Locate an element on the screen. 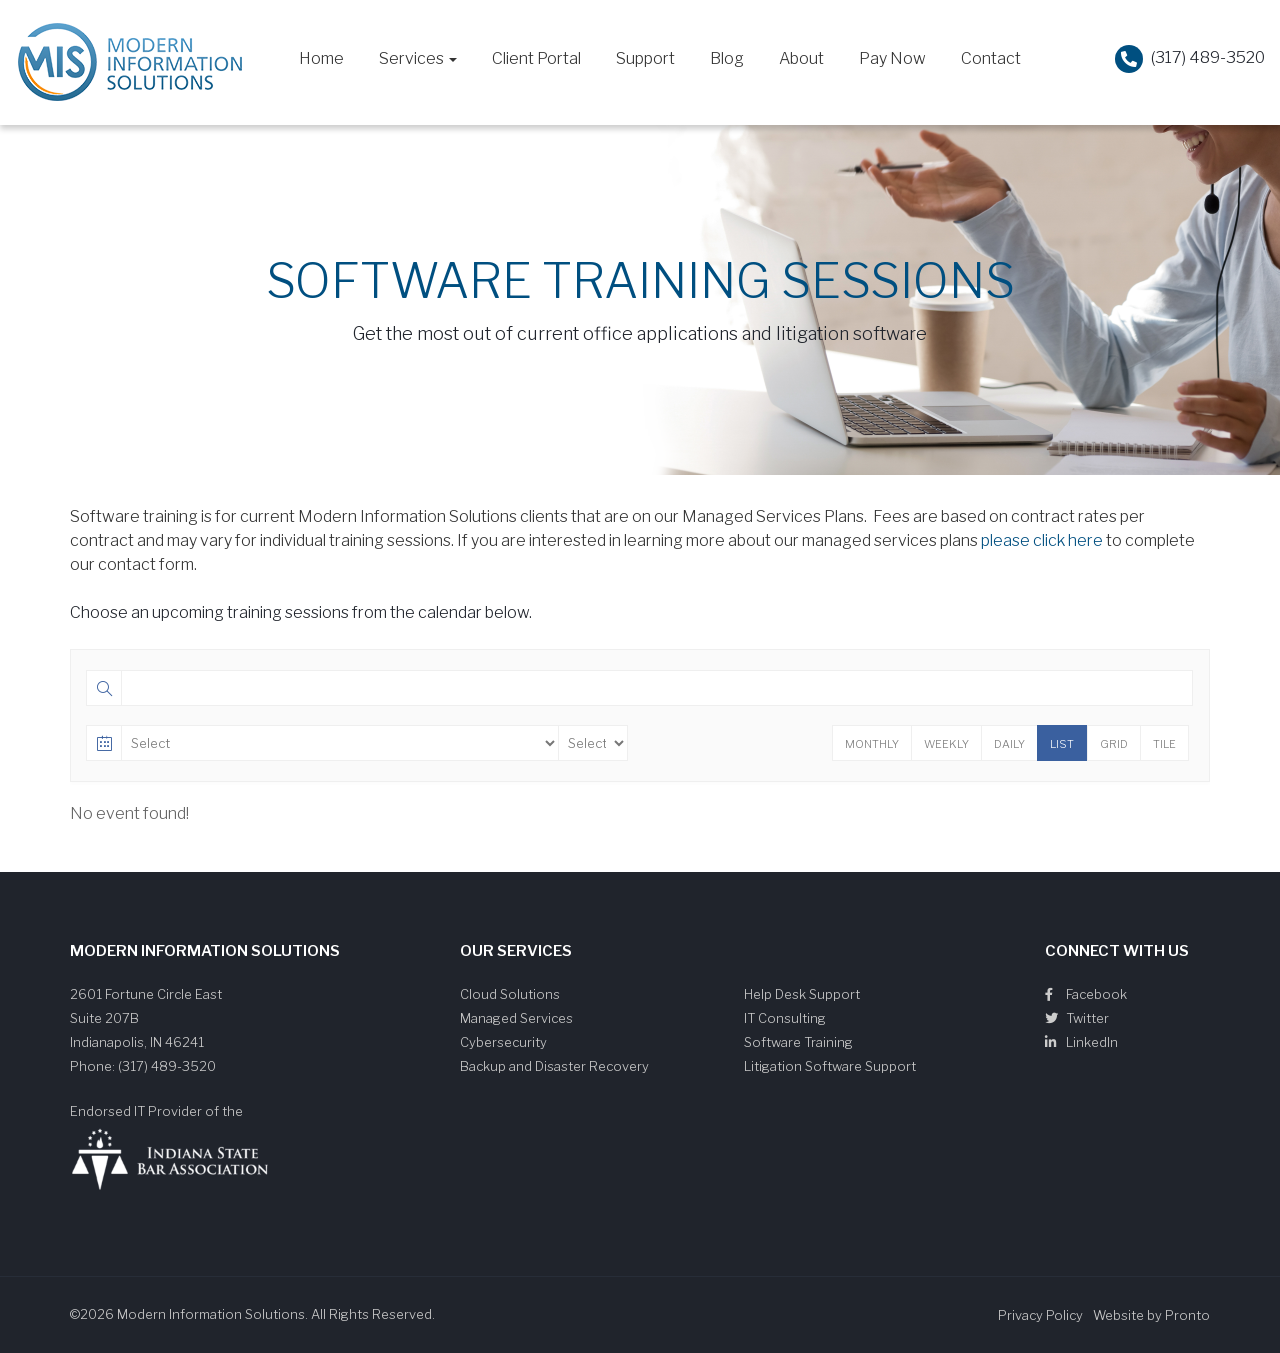 The width and height of the screenshot is (1280, 1353). Pay Now is located at coordinates (892, 58).